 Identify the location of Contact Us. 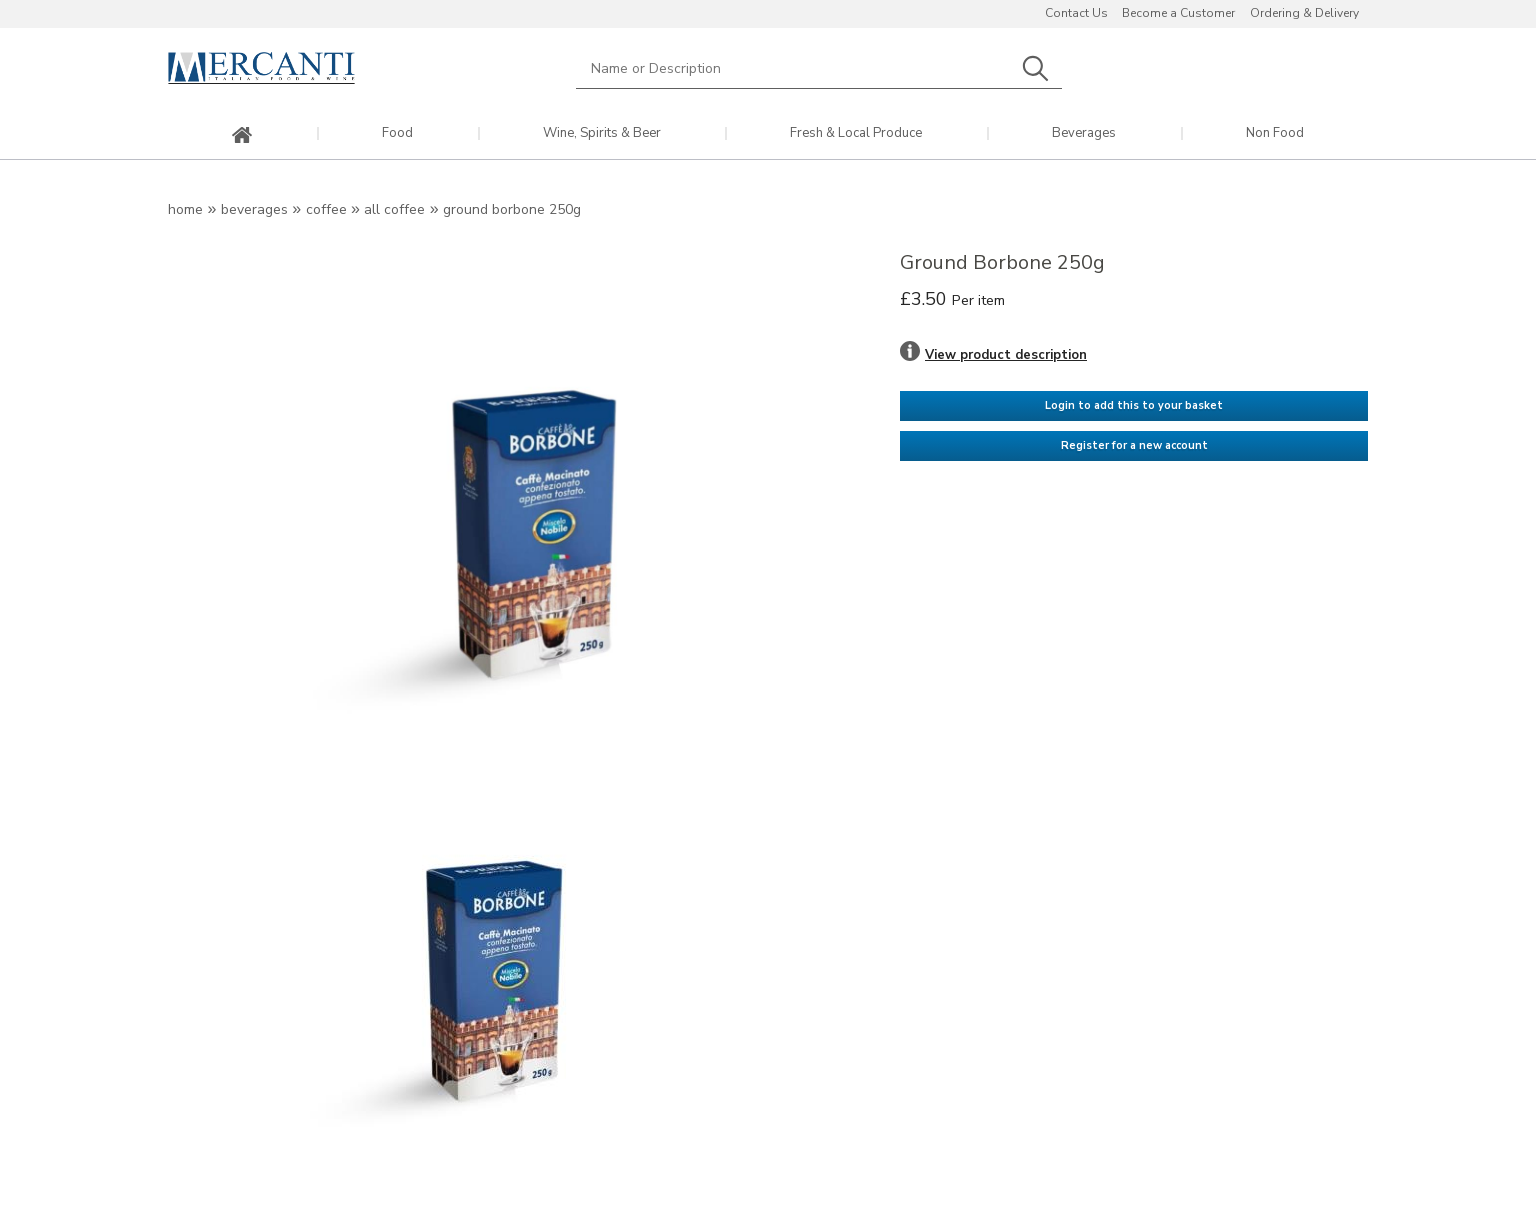
(1076, 13).